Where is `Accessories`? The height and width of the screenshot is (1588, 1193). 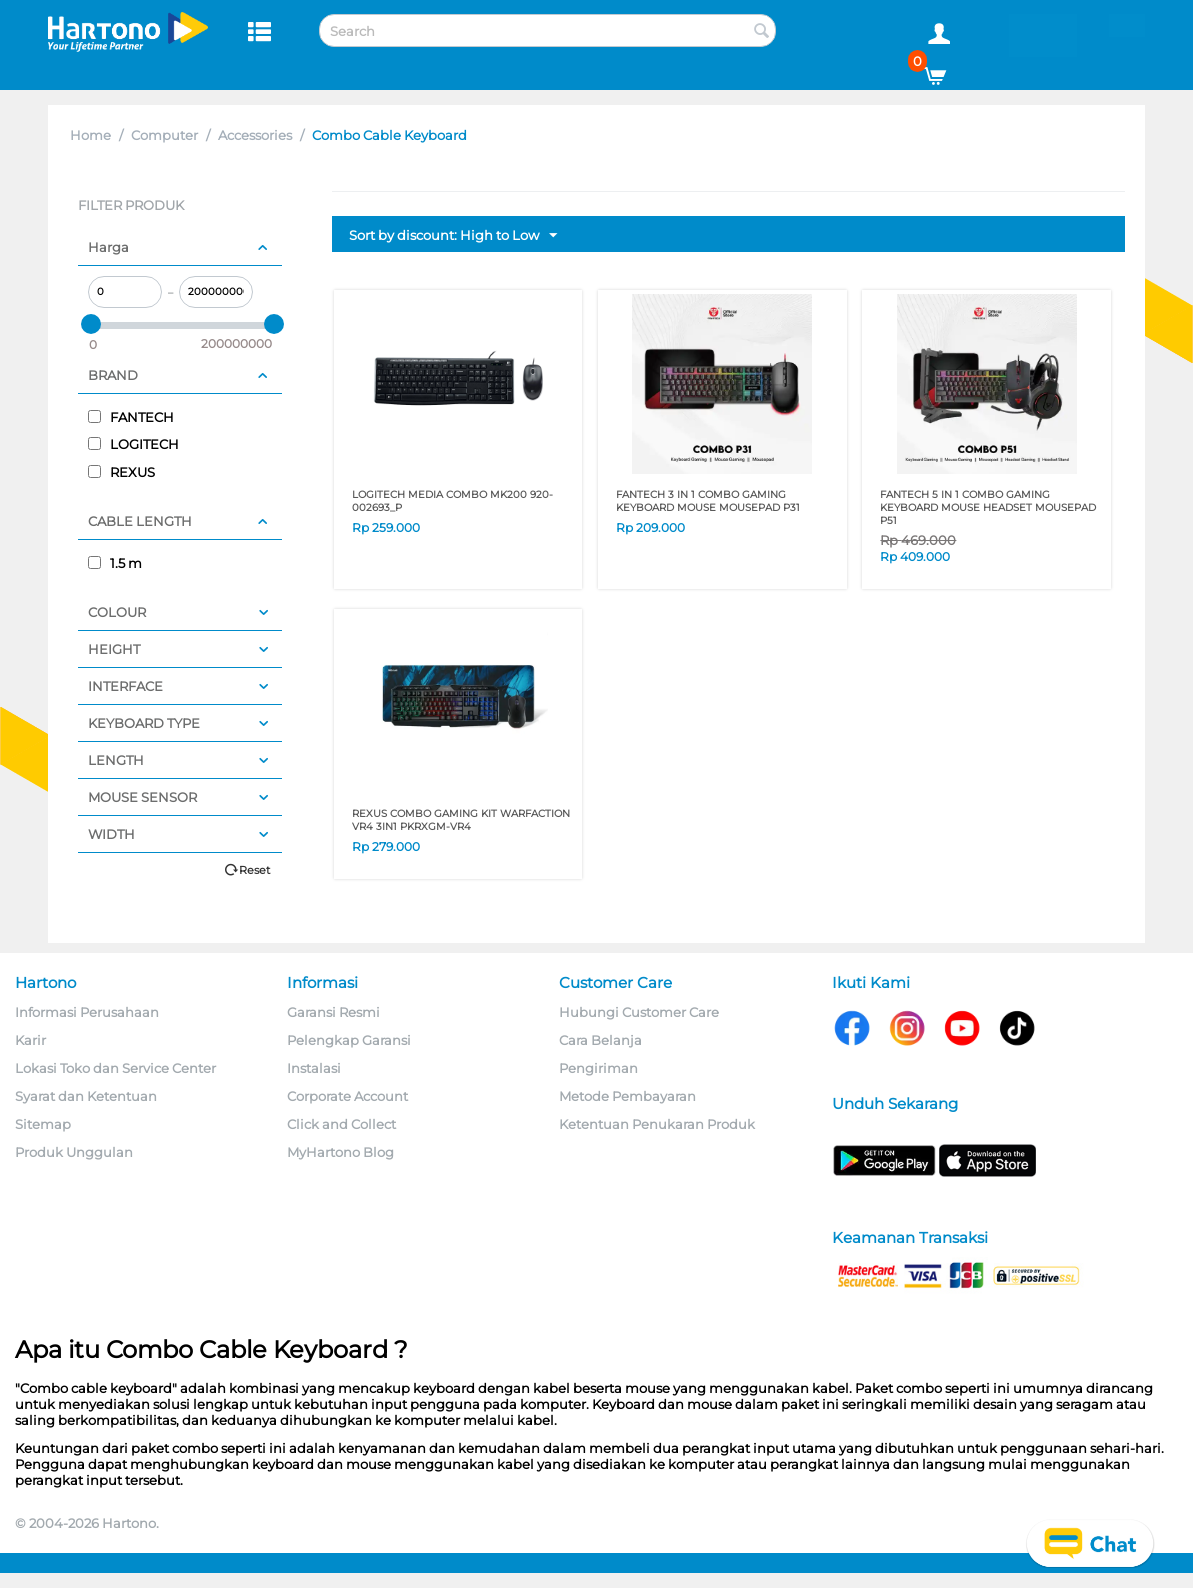
Accessories is located at coordinates (255, 135).